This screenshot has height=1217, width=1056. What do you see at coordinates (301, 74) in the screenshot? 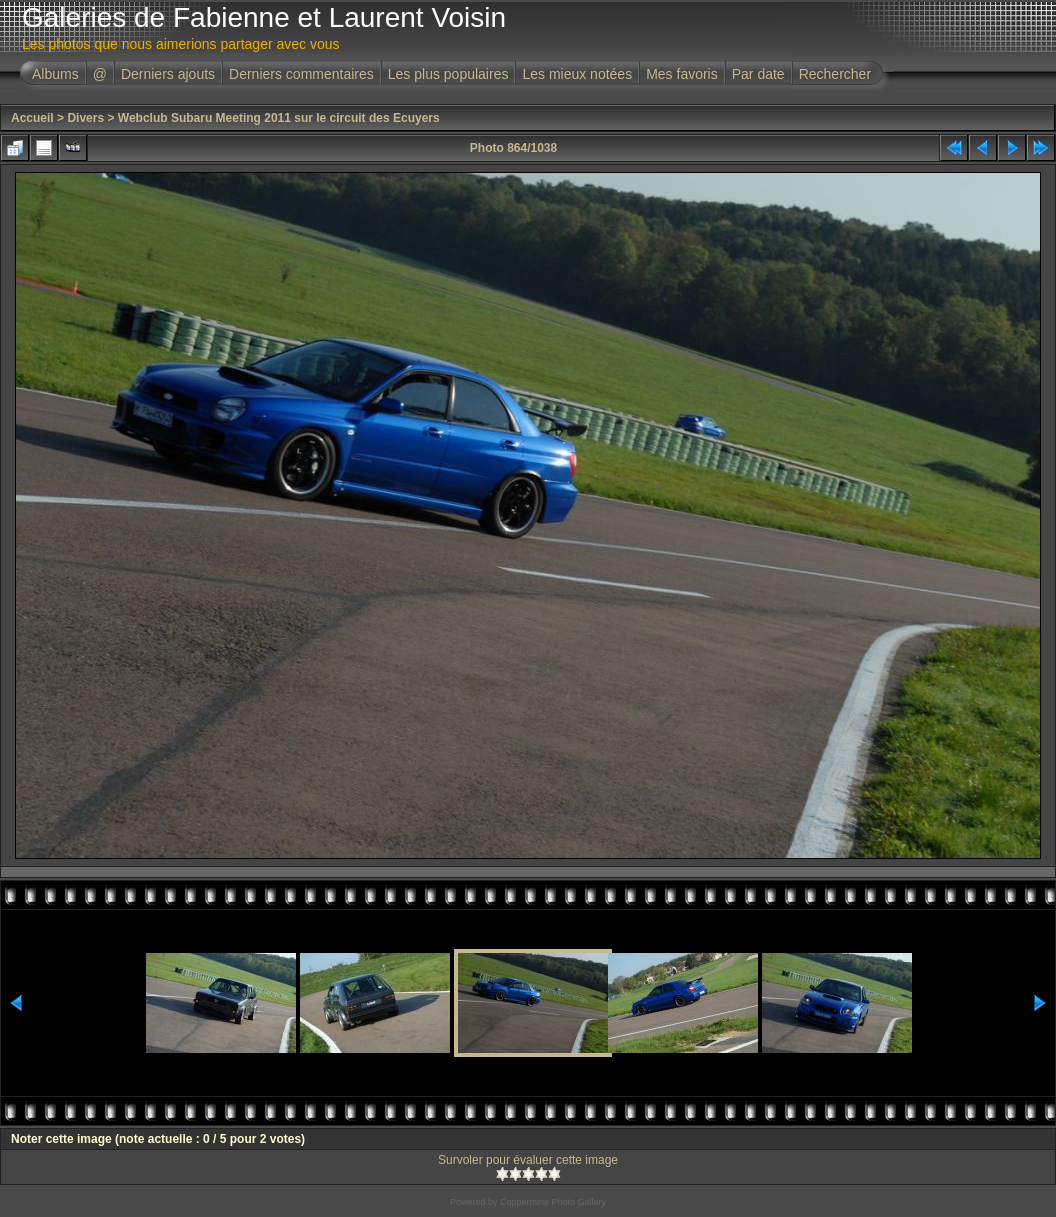
I see `Derniers commentaires` at bounding box center [301, 74].